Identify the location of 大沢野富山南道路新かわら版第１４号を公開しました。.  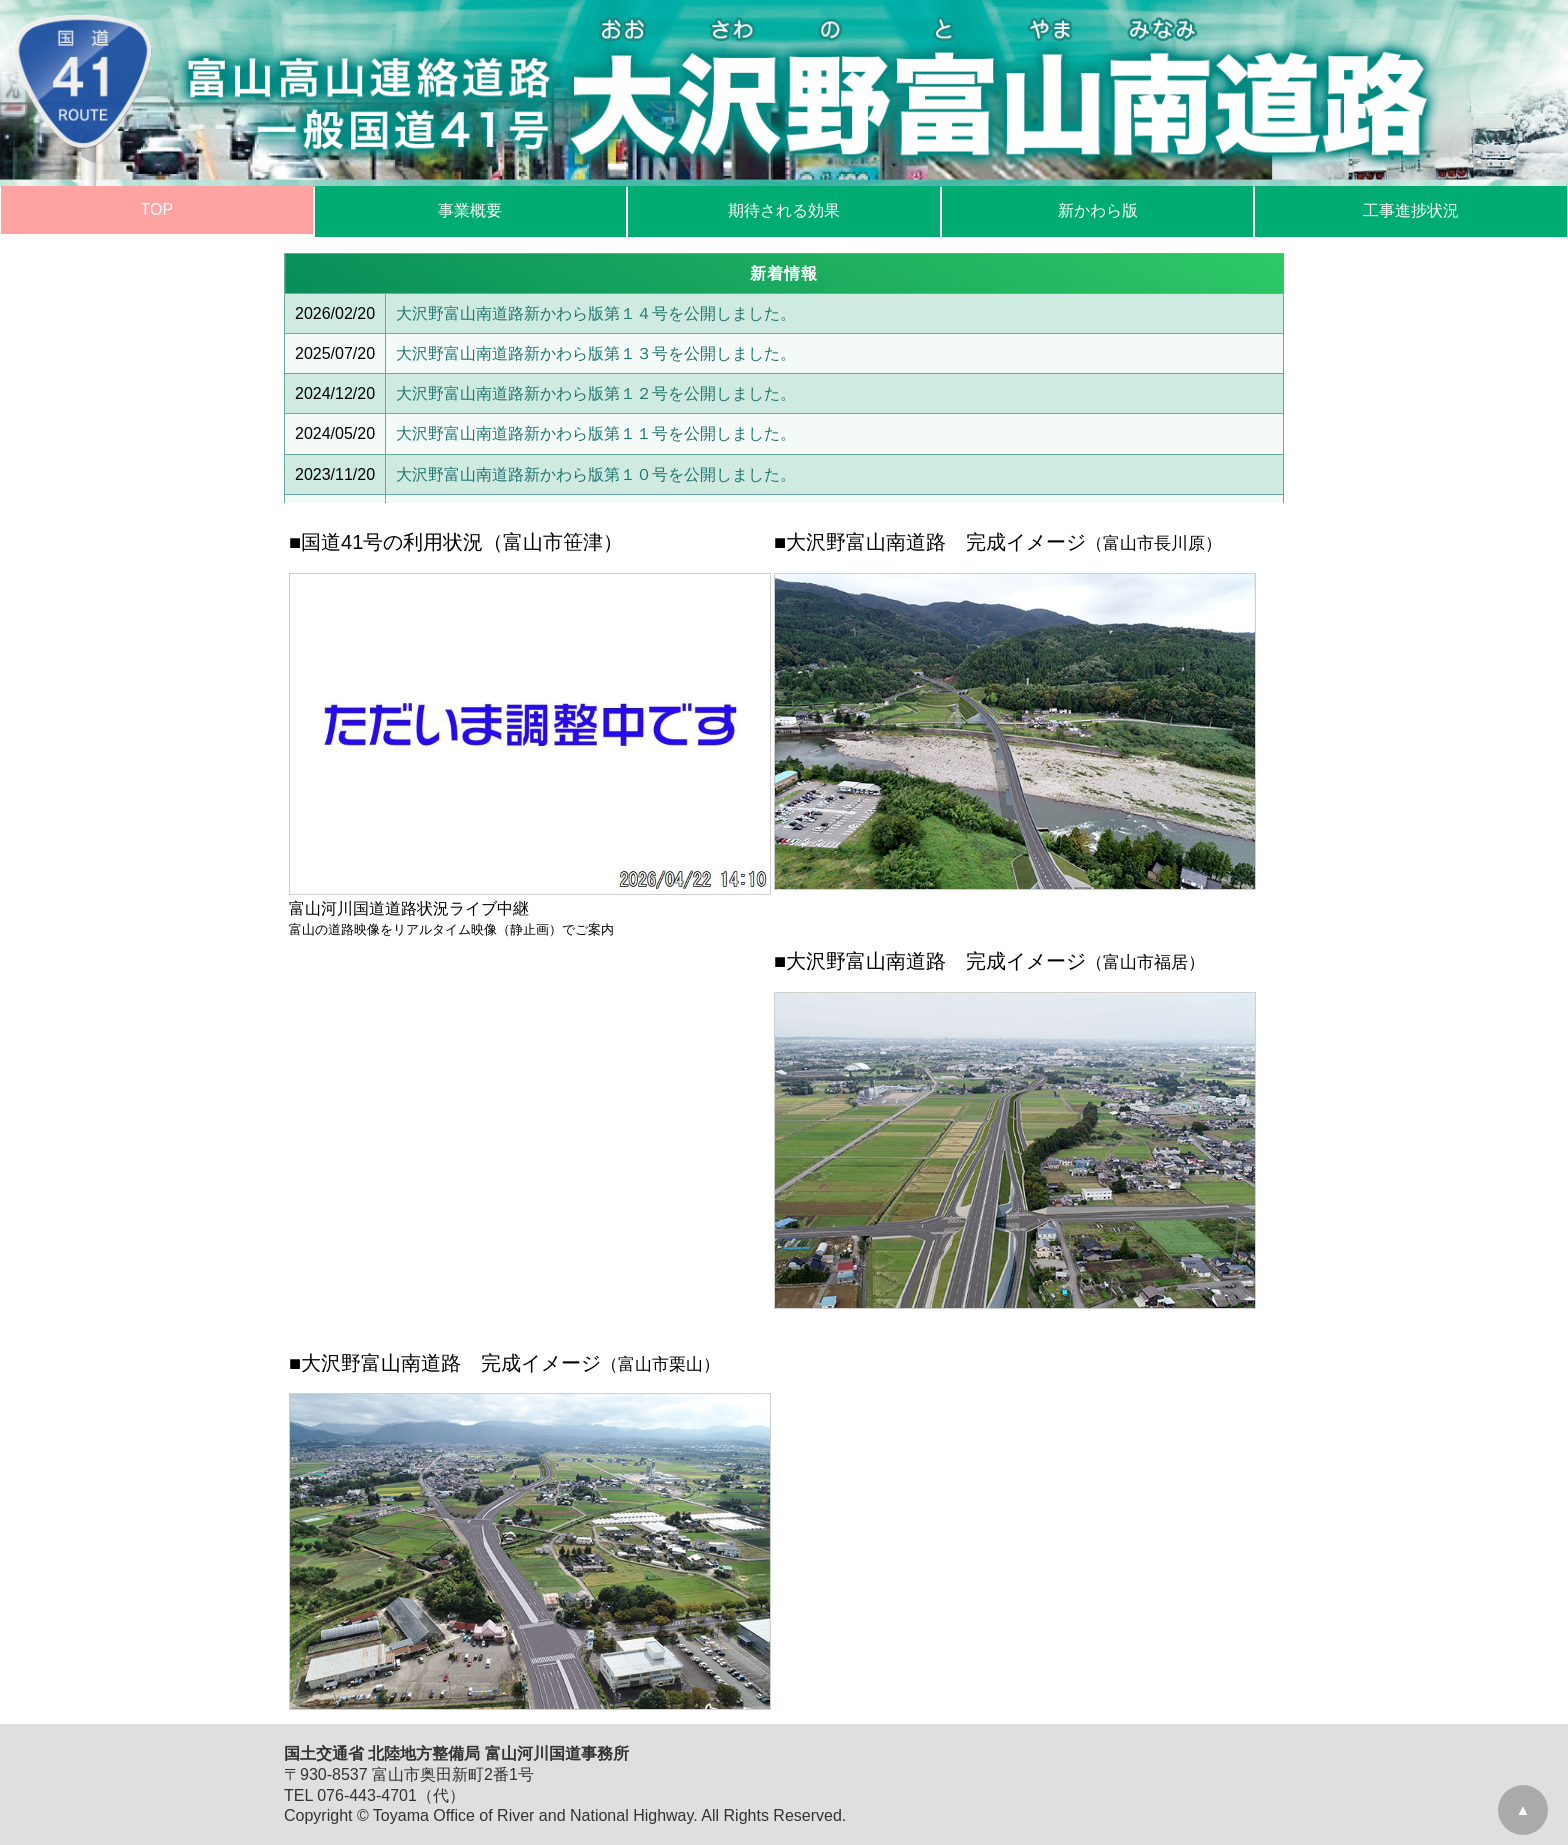
(596, 313).